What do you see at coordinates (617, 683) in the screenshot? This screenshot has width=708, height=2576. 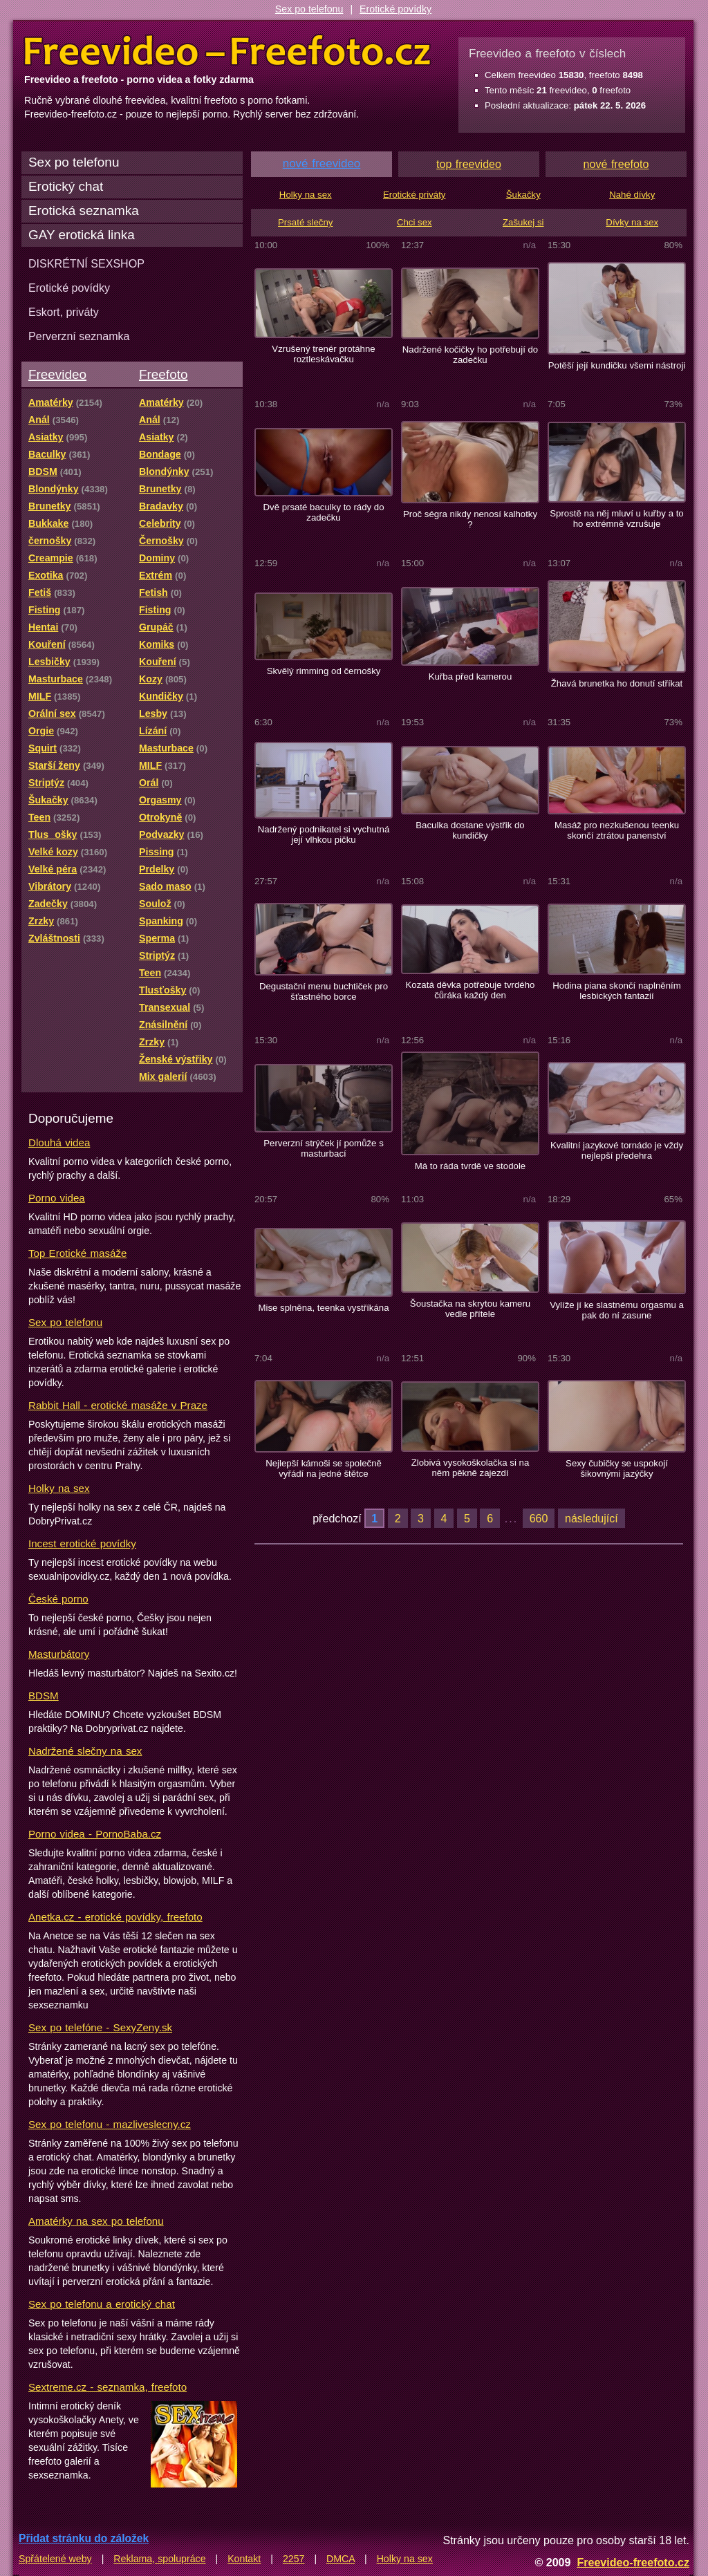 I see `Žhavá brunetka ho donutí stříkat` at bounding box center [617, 683].